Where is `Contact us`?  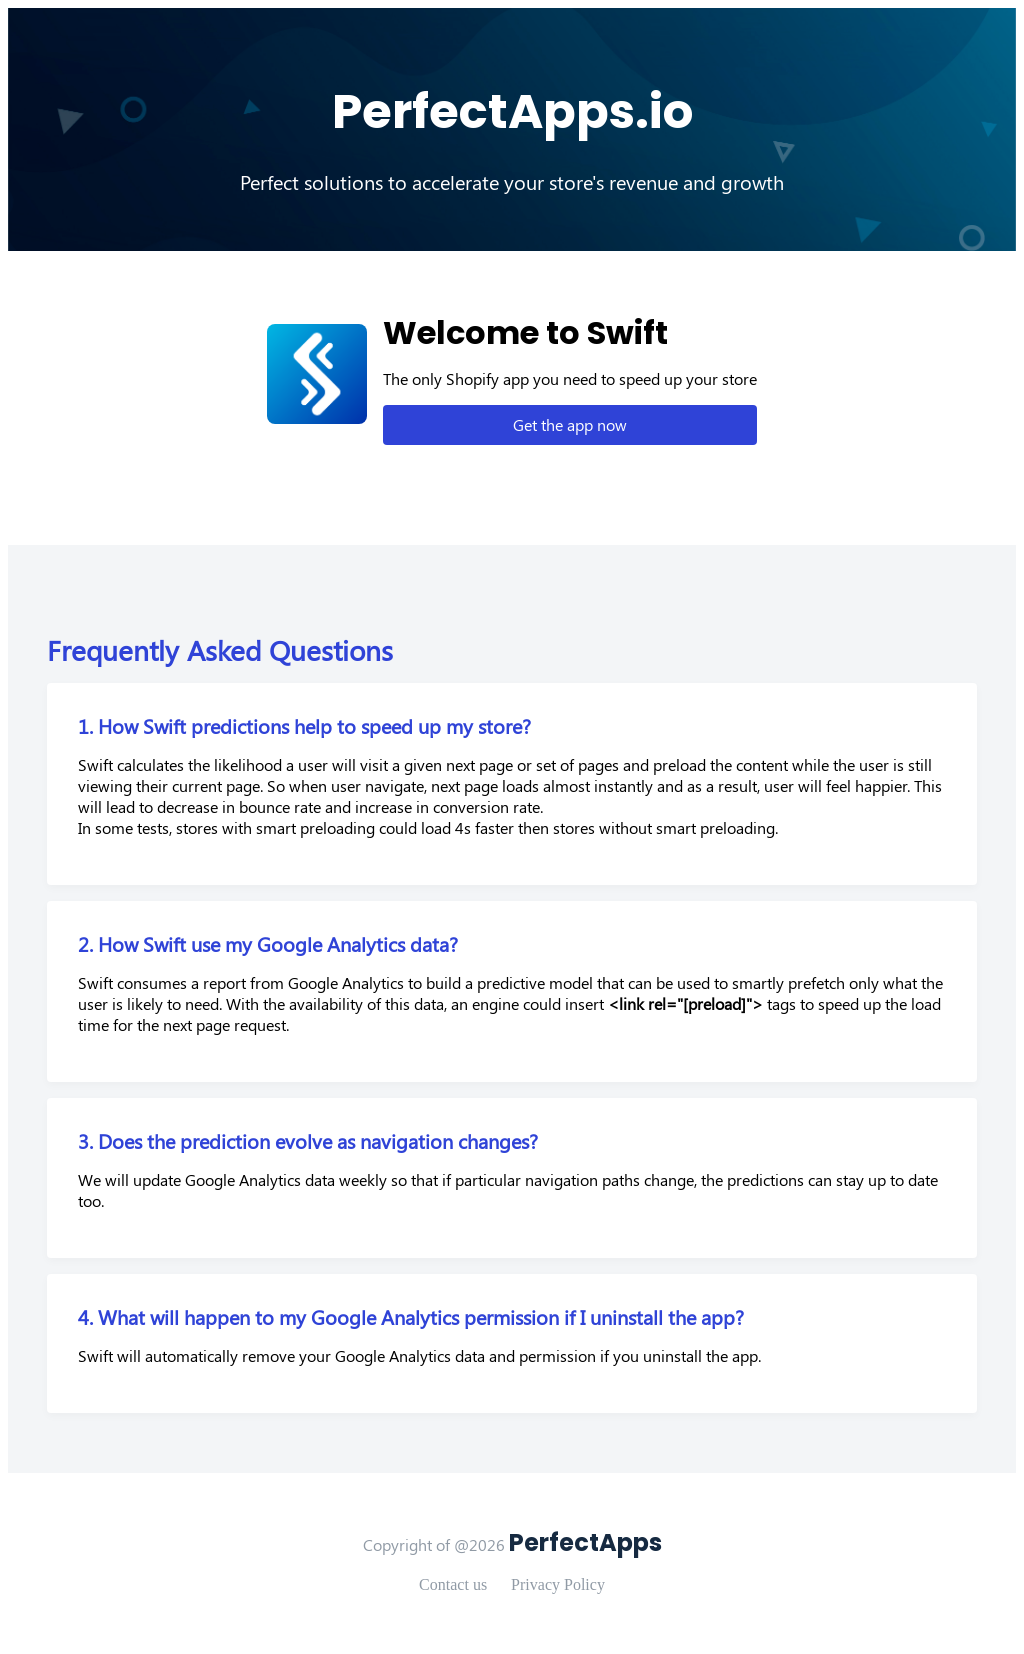 Contact us is located at coordinates (453, 1584).